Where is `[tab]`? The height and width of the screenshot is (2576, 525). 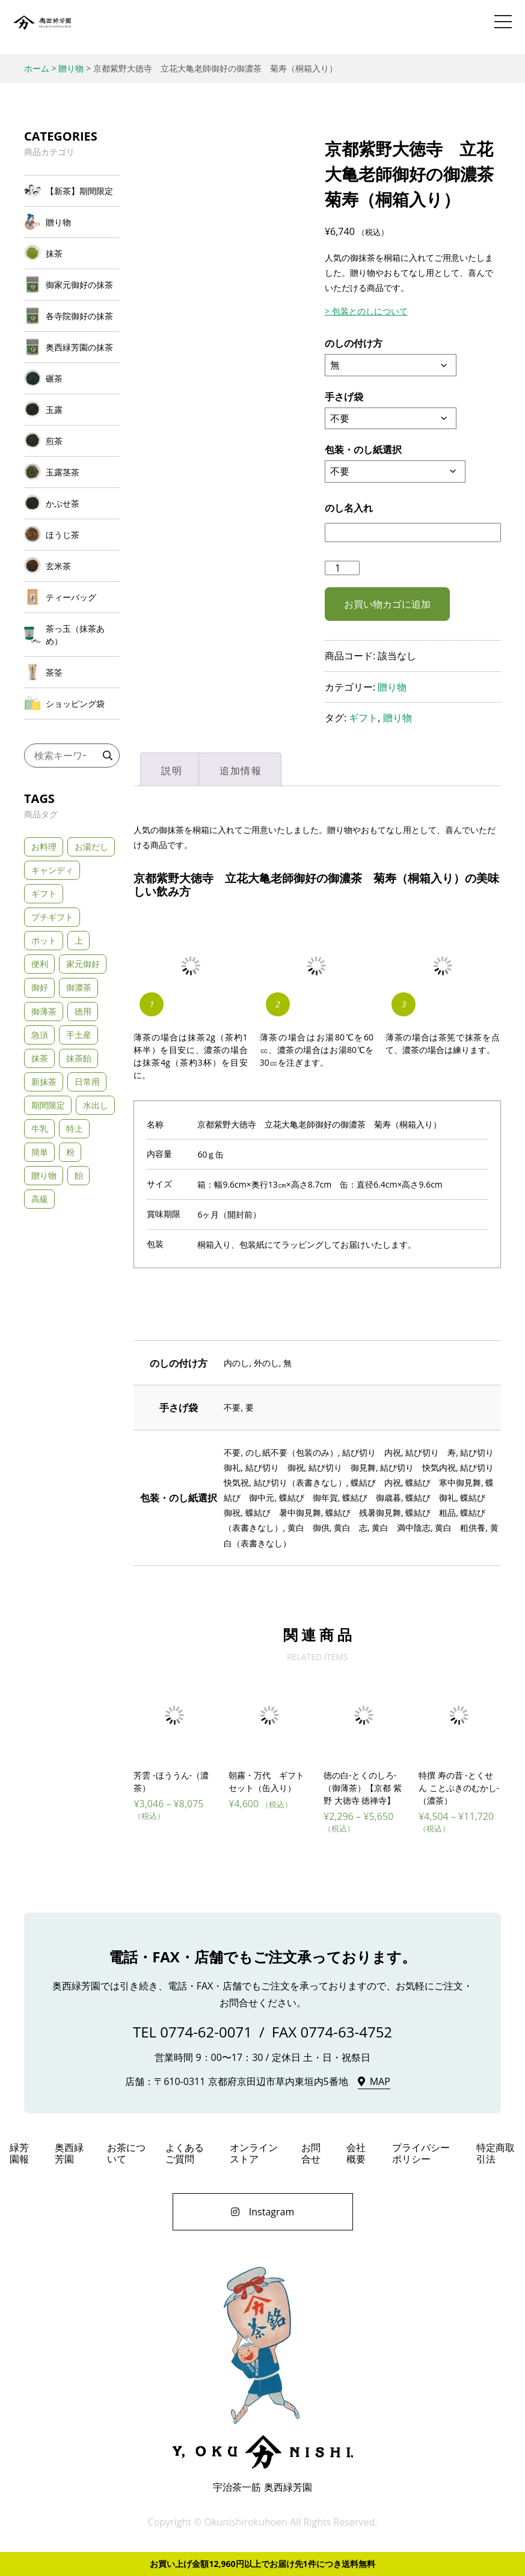
[tab] is located at coordinates (171, 769).